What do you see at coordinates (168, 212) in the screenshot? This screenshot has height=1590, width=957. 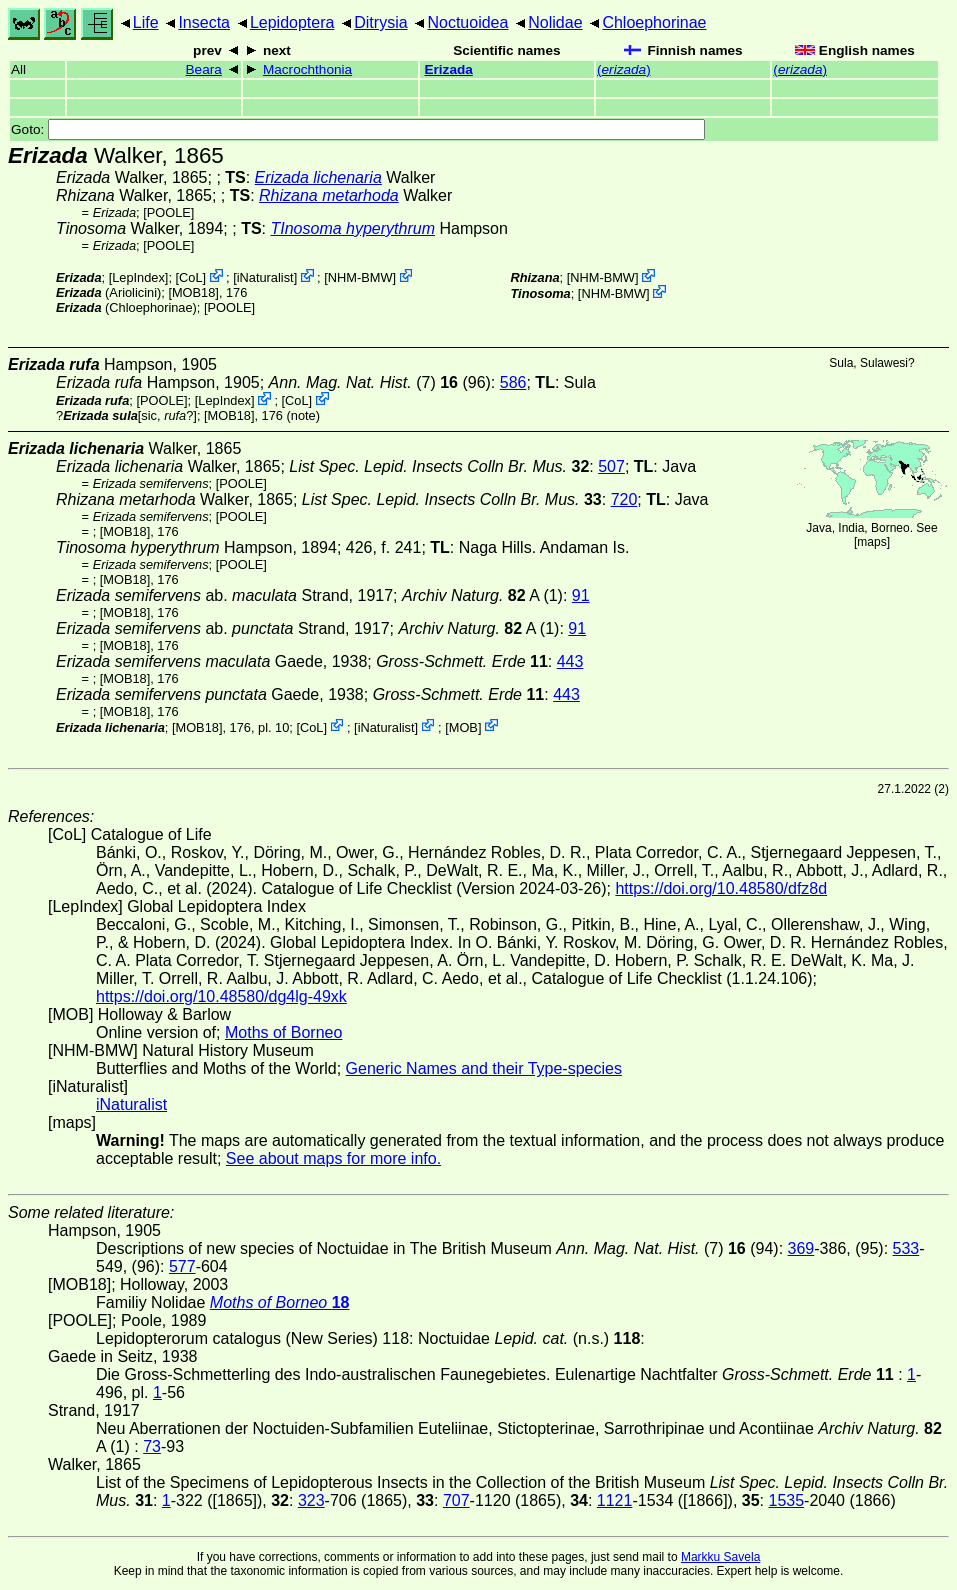 I see `[POOLE]` at bounding box center [168, 212].